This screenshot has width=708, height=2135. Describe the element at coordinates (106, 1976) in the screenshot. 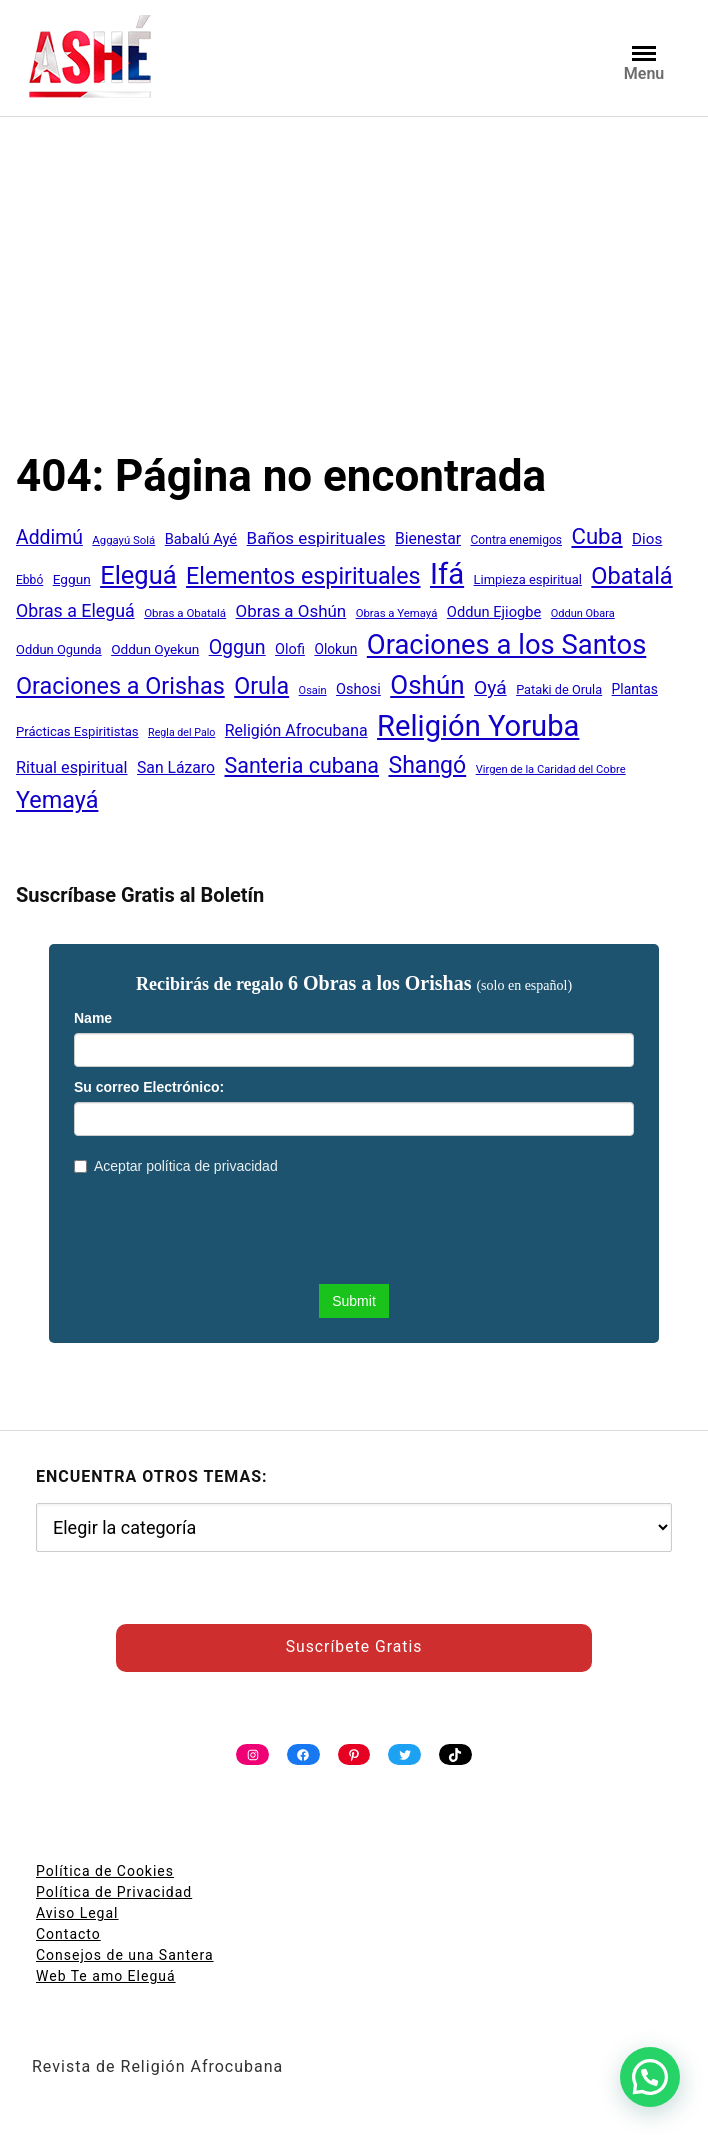

I see `Web Te amo Eleguá` at that location.